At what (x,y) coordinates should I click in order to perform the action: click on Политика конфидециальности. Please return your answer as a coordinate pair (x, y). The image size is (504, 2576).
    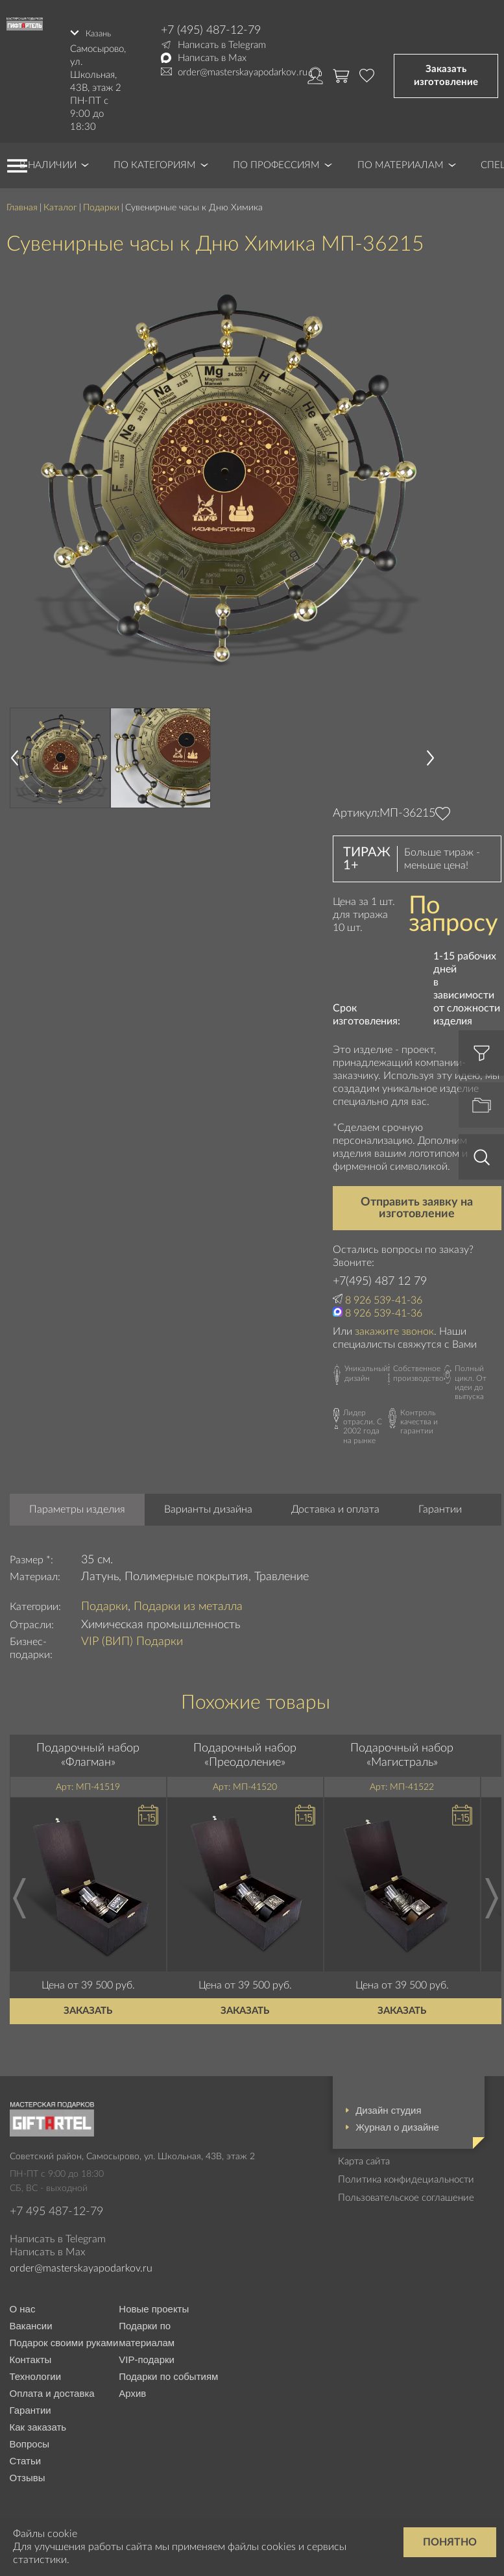
    Looking at the image, I should click on (406, 2174).